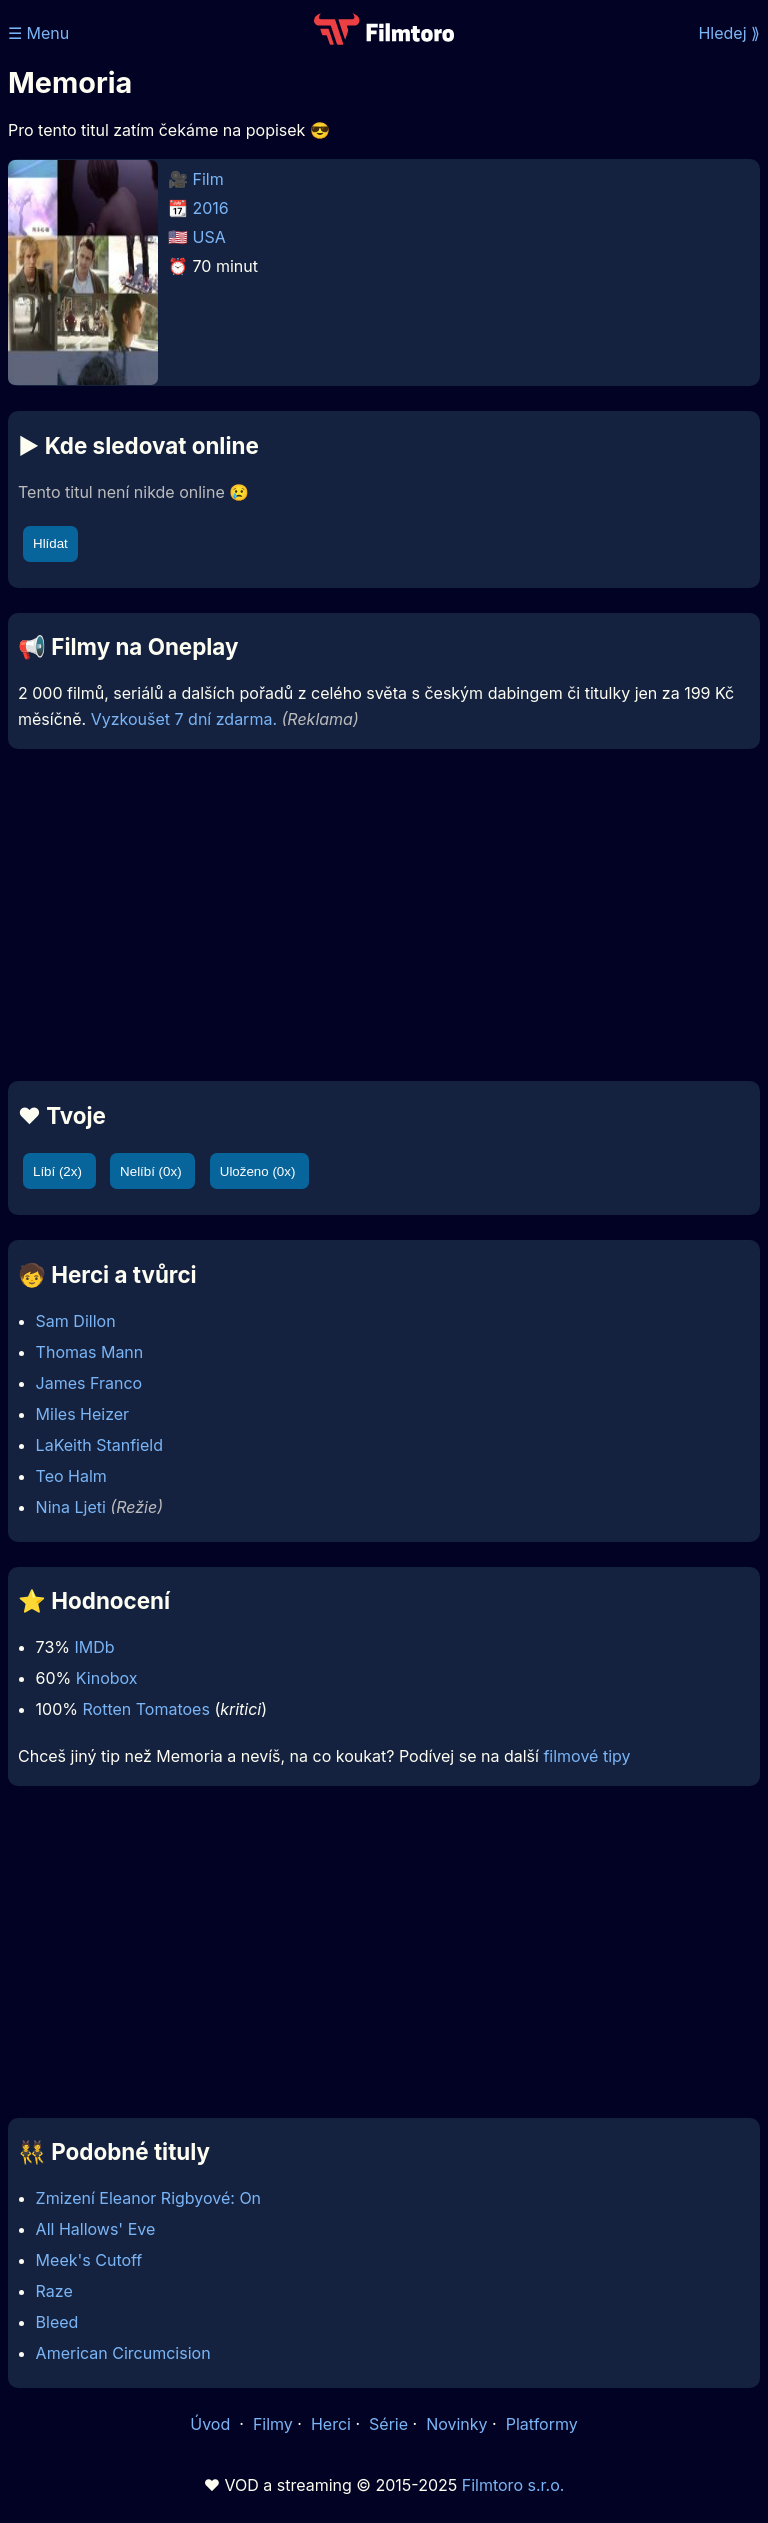 The image size is (768, 2523). I want to click on American Circumcision, so click(123, 2353).